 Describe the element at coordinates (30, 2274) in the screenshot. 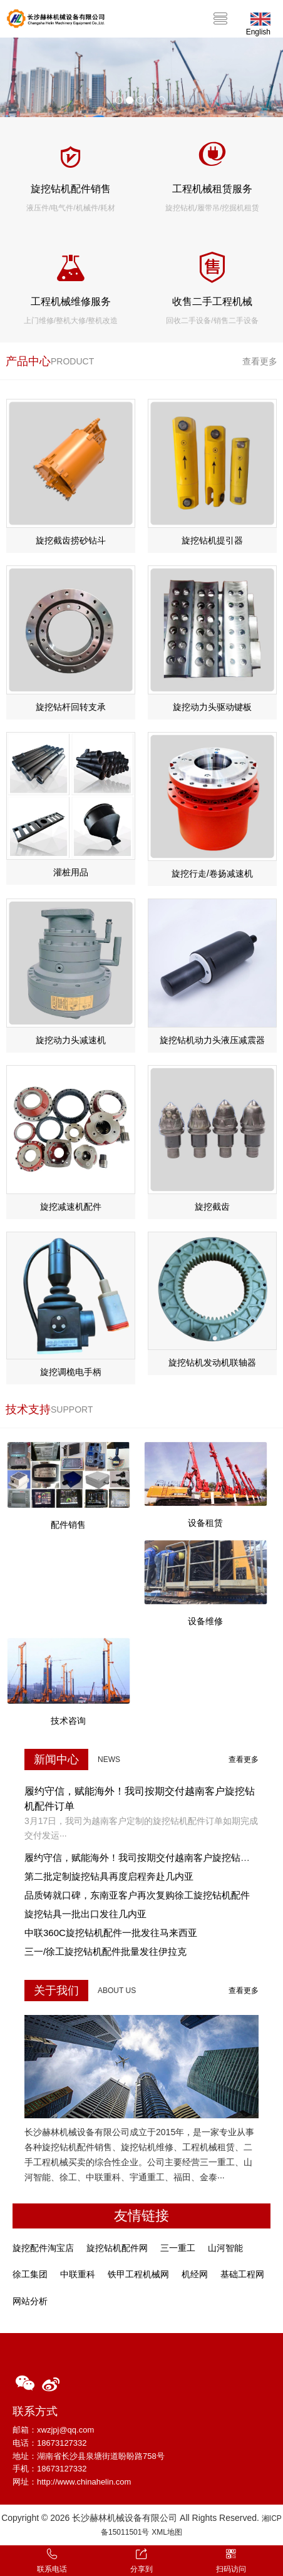

I see `徐工集团` at that location.